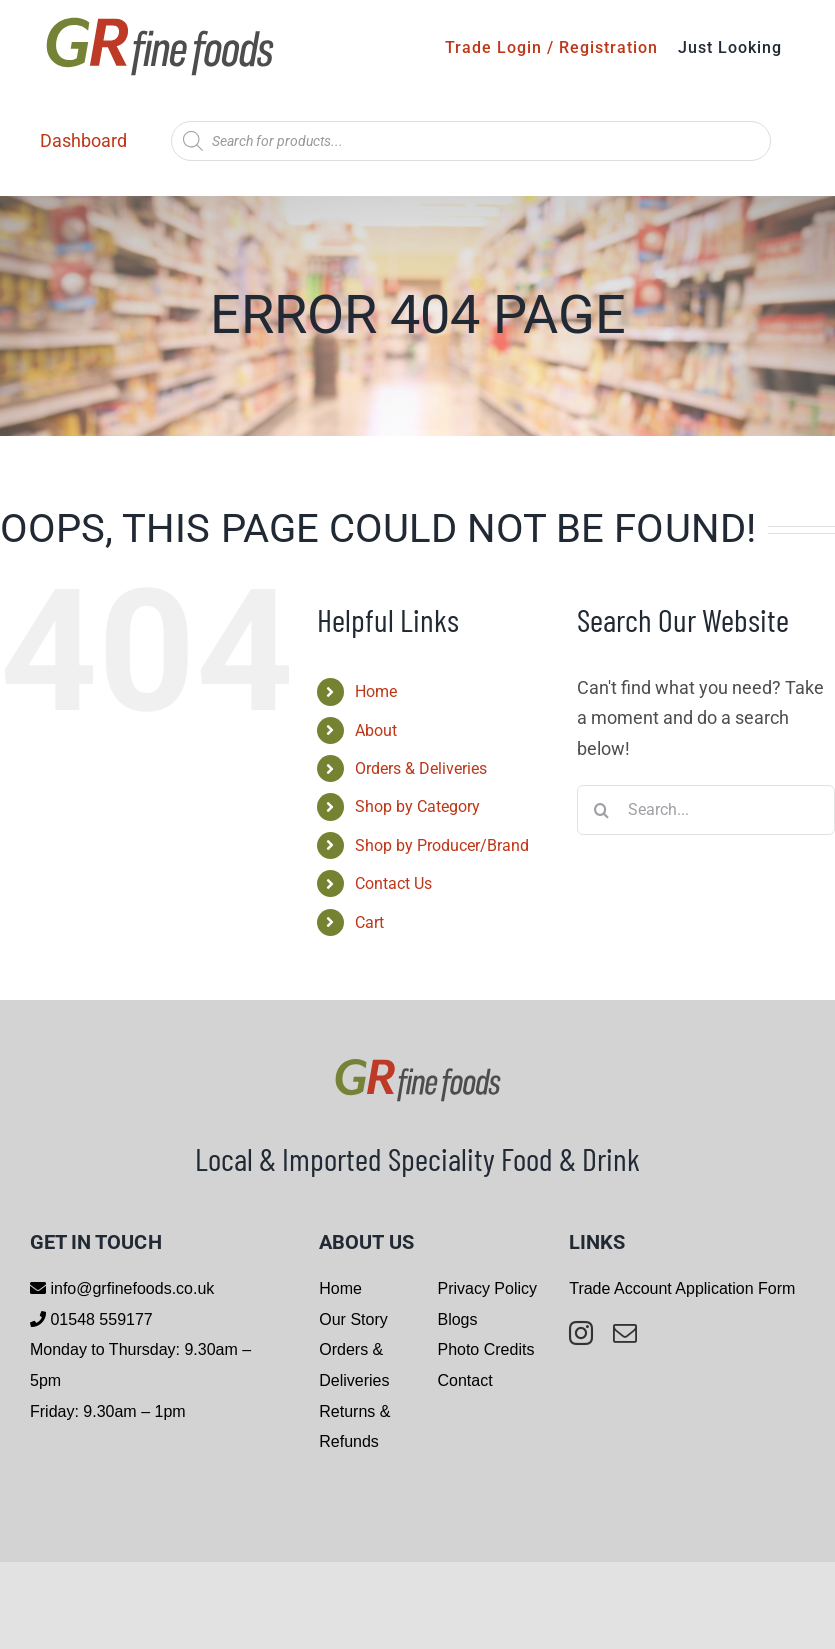  I want to click on [Search...], so click(706, 810).